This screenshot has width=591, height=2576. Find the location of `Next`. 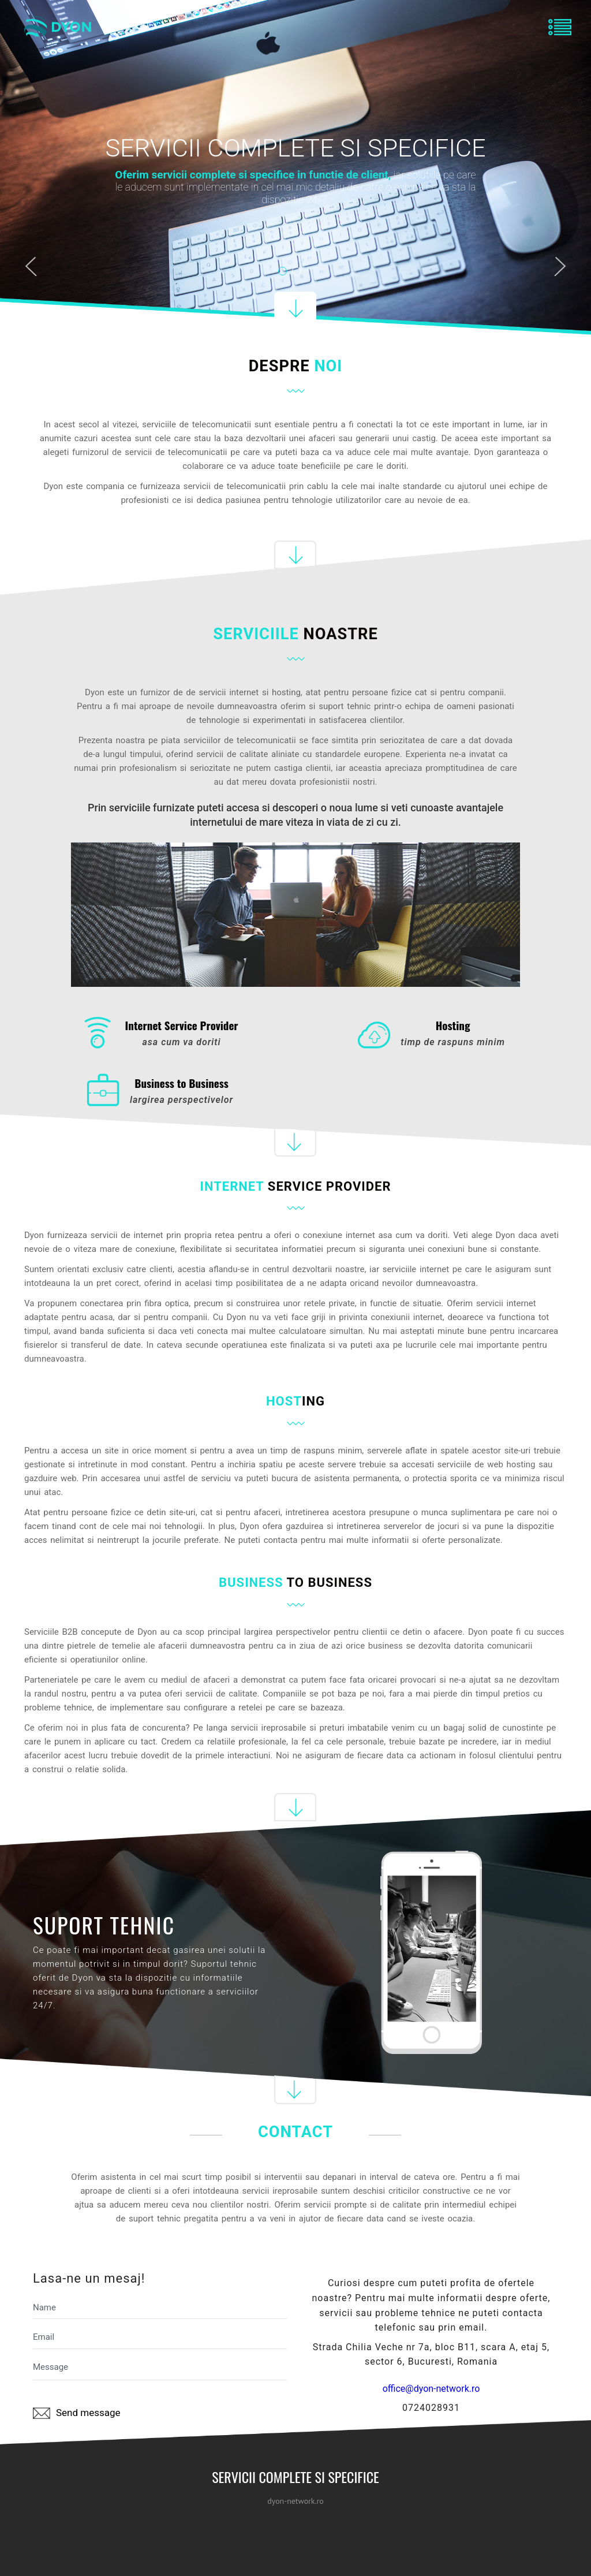

Next is located at coordinates (560, 268).